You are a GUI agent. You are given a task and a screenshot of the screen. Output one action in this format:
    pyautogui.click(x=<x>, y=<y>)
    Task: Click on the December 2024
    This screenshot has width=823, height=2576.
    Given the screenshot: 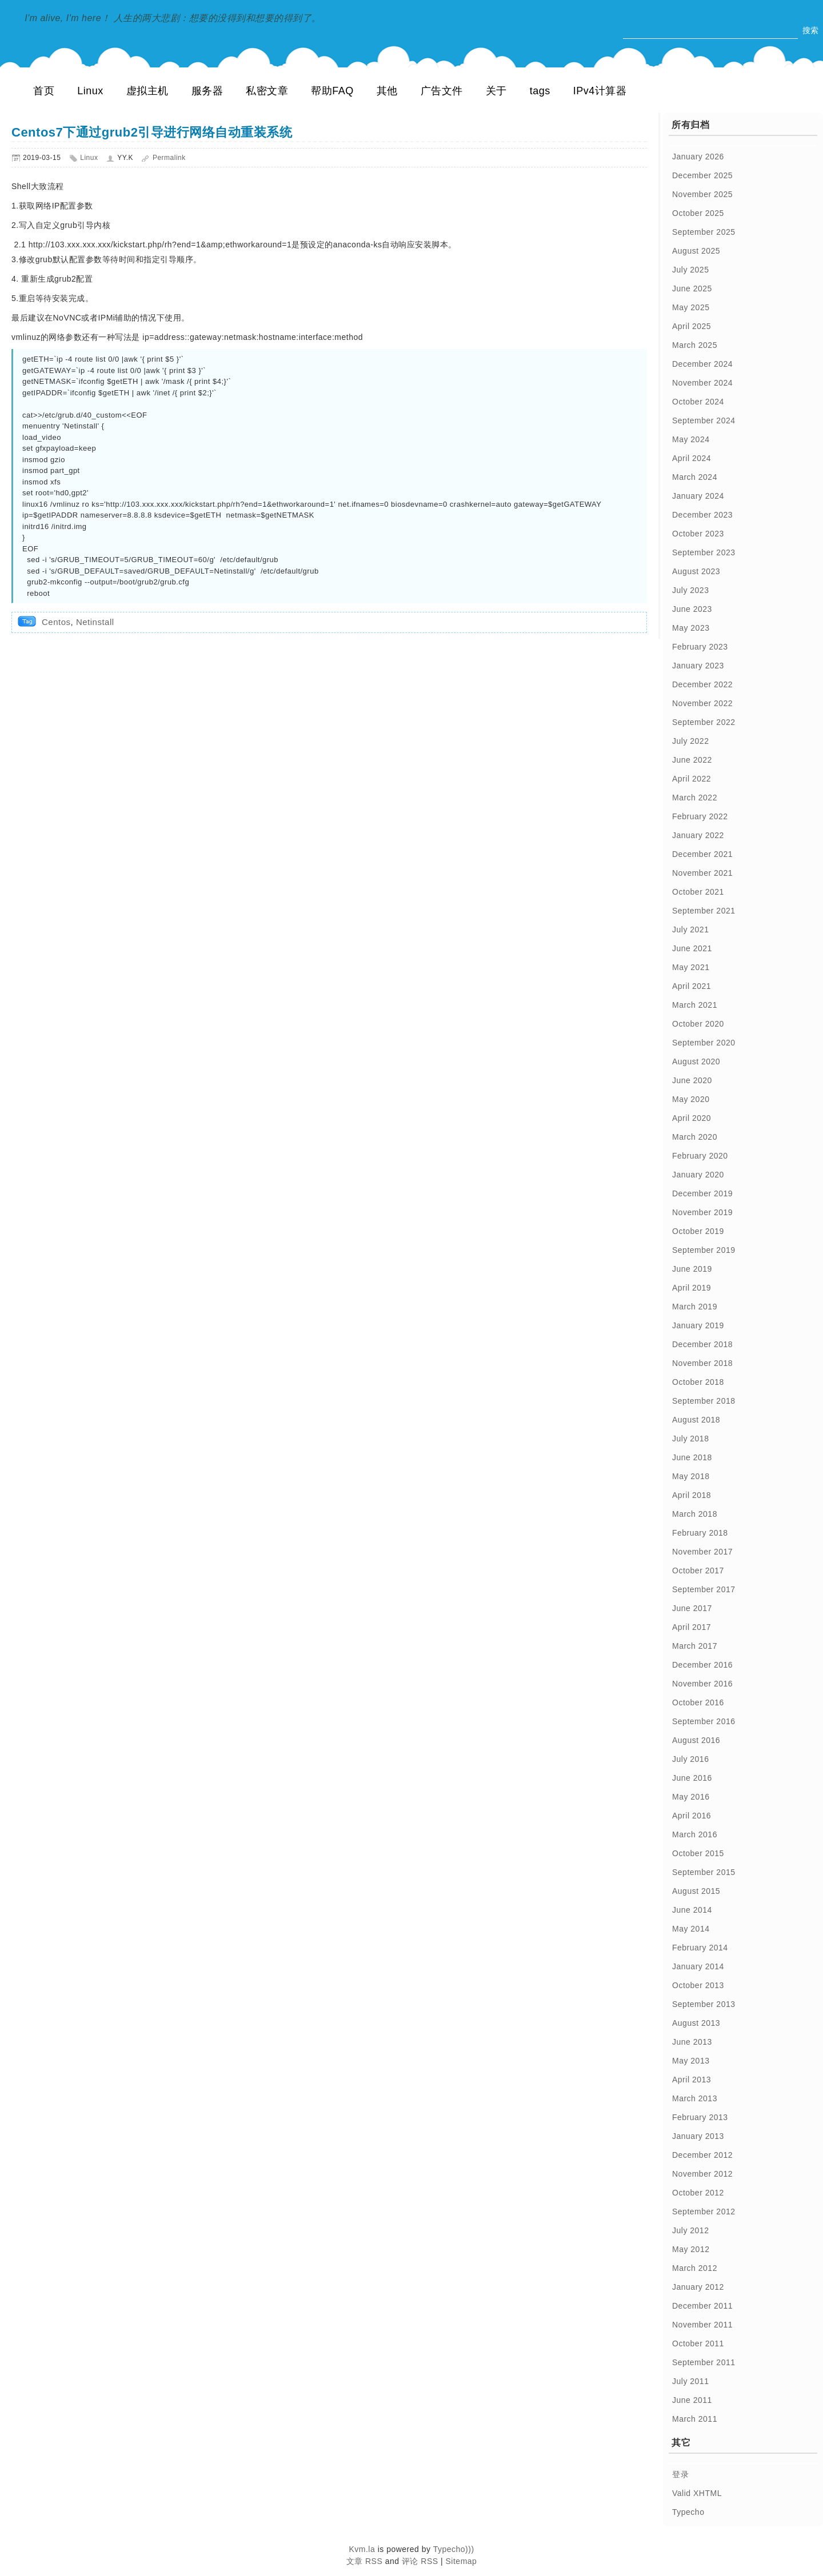 What is the action you would take?
    pyautogui.click(x=702, y=363)
    